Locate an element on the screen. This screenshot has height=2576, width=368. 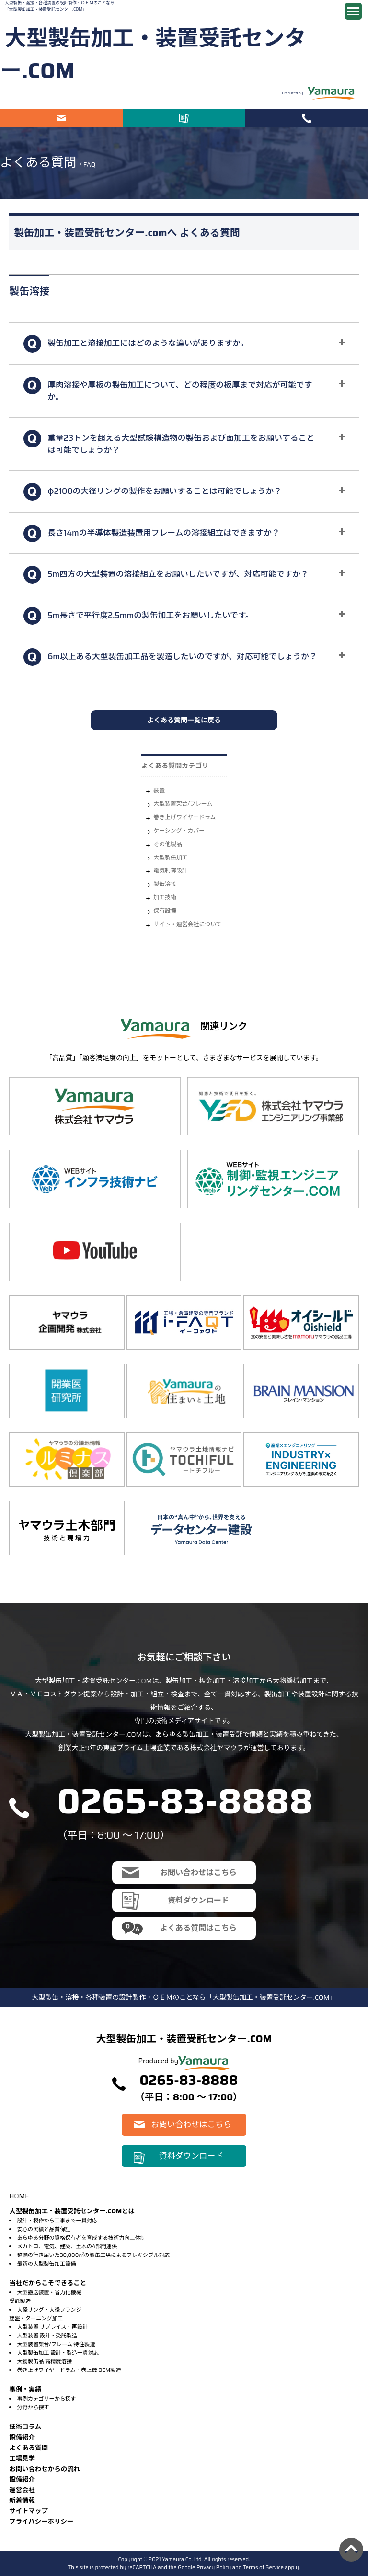
メカトロ、電気、建築、土木の4部門連係 is located at coordinates (67, 2246).